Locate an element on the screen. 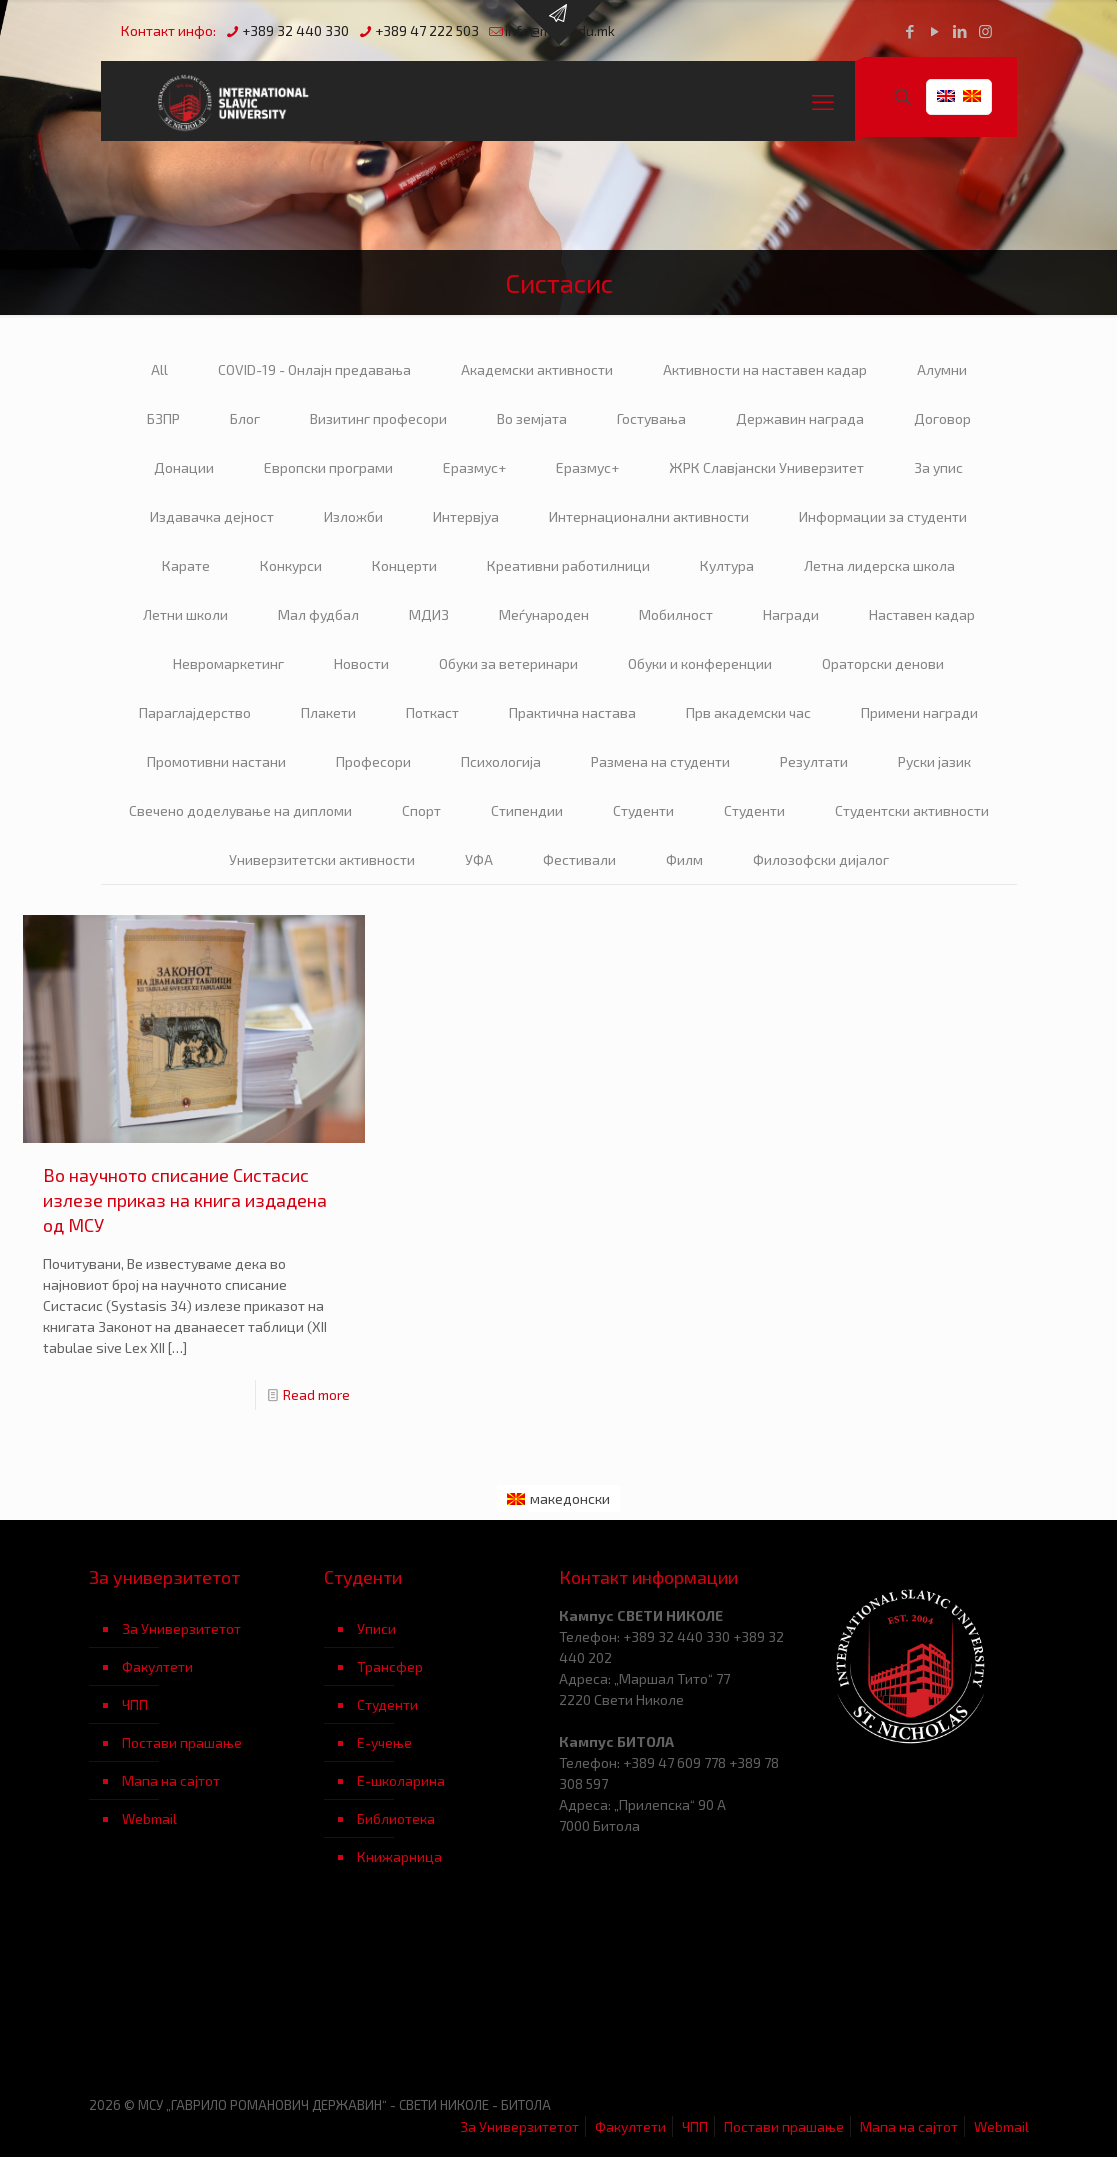  Державин награда is located at coordinates (800, 418).